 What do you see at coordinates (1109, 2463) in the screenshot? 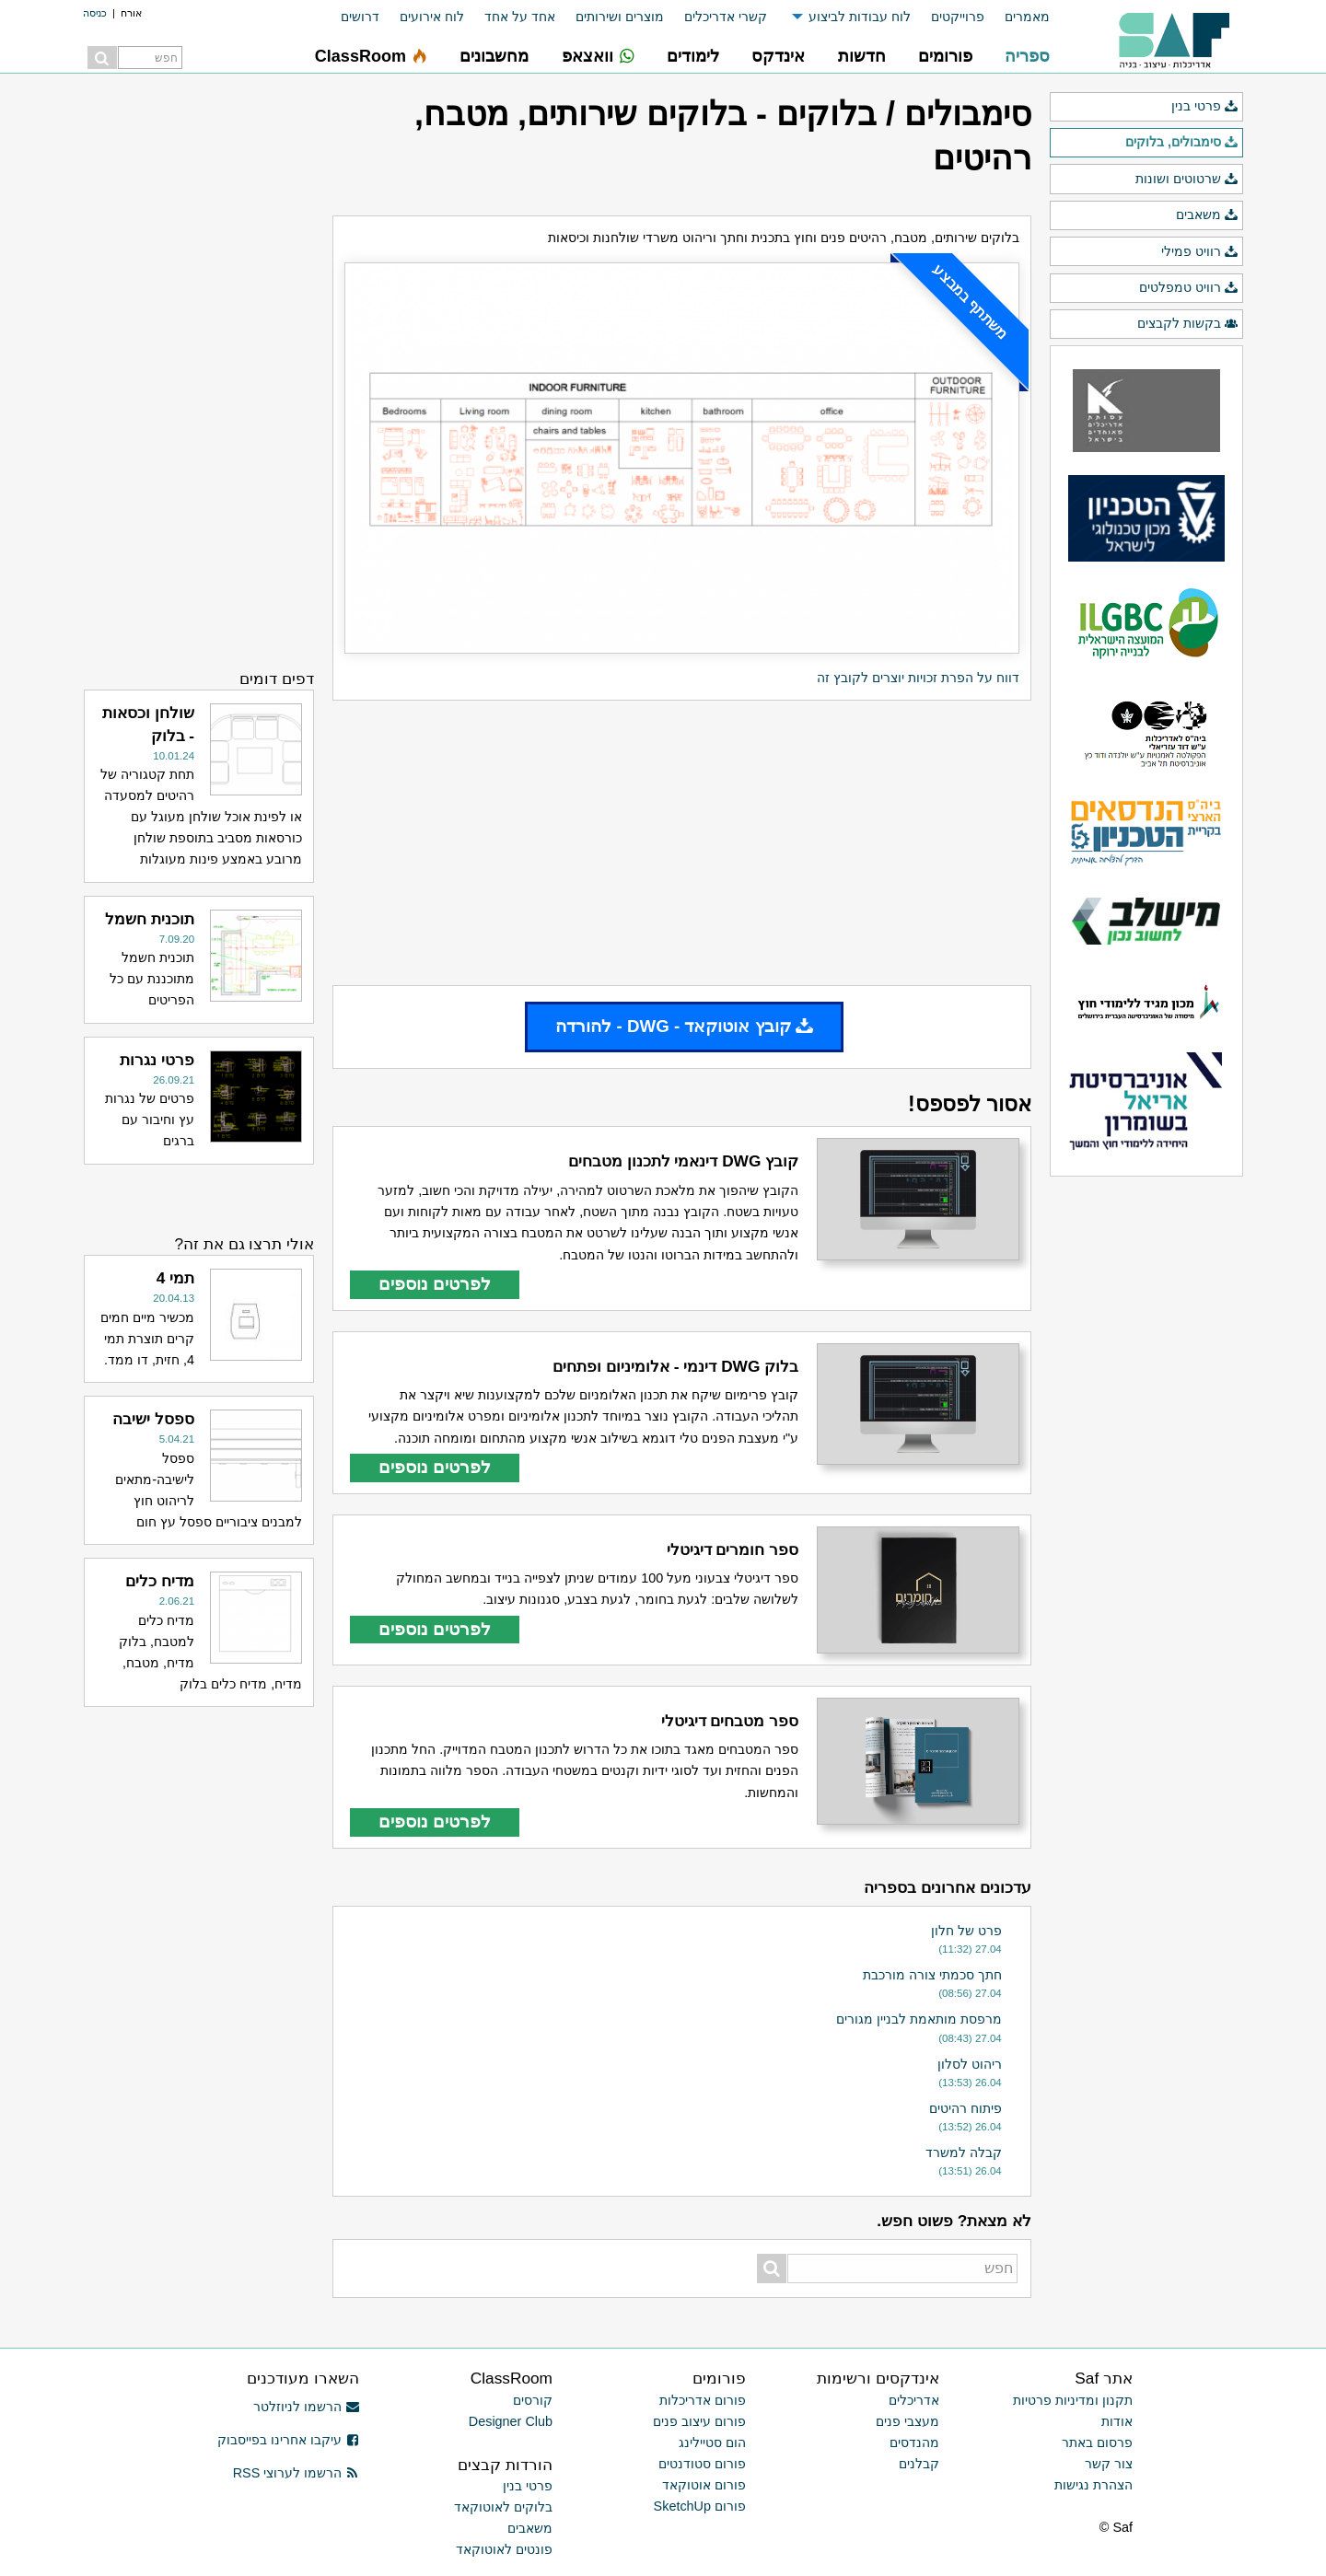
I see `צור קשר` at bounding box center [1109, 2463].